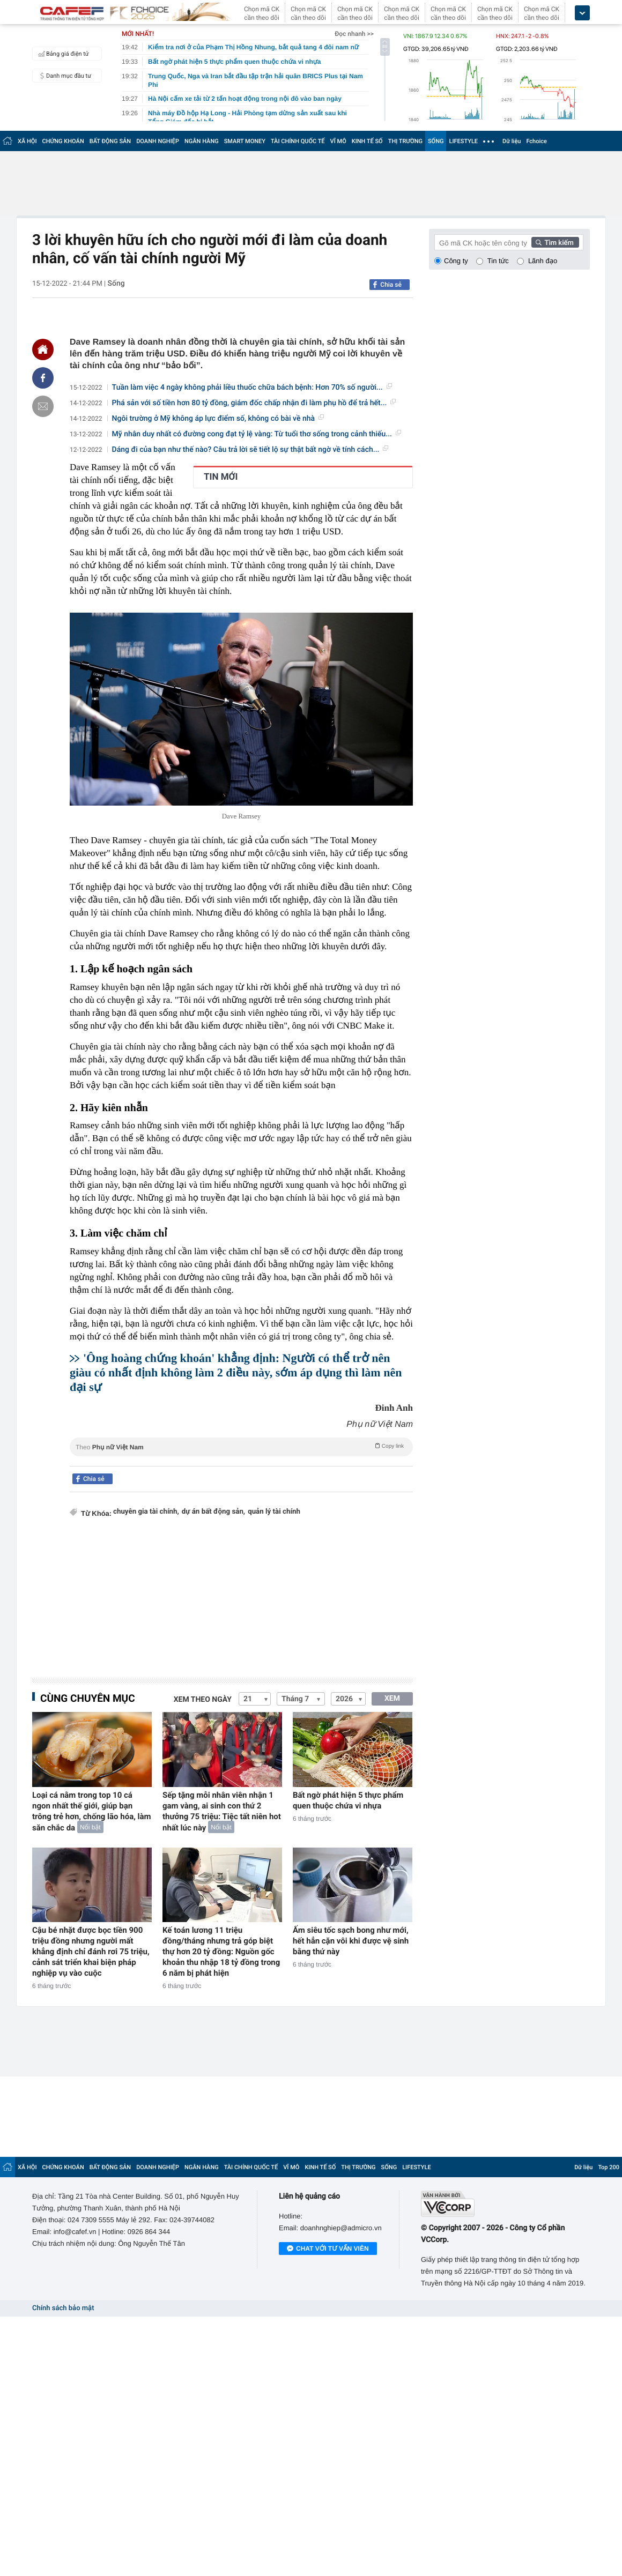  I want to click on chuyên gia tài chính,, so click(146, 1512).